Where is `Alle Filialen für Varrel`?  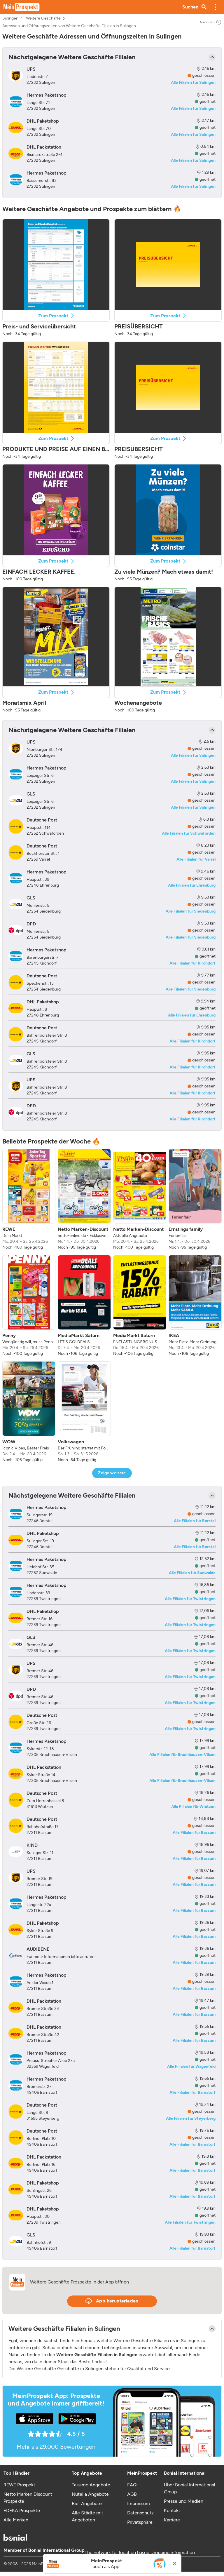
Alle Filialen für Varrel is located at coordinates (196, 859).